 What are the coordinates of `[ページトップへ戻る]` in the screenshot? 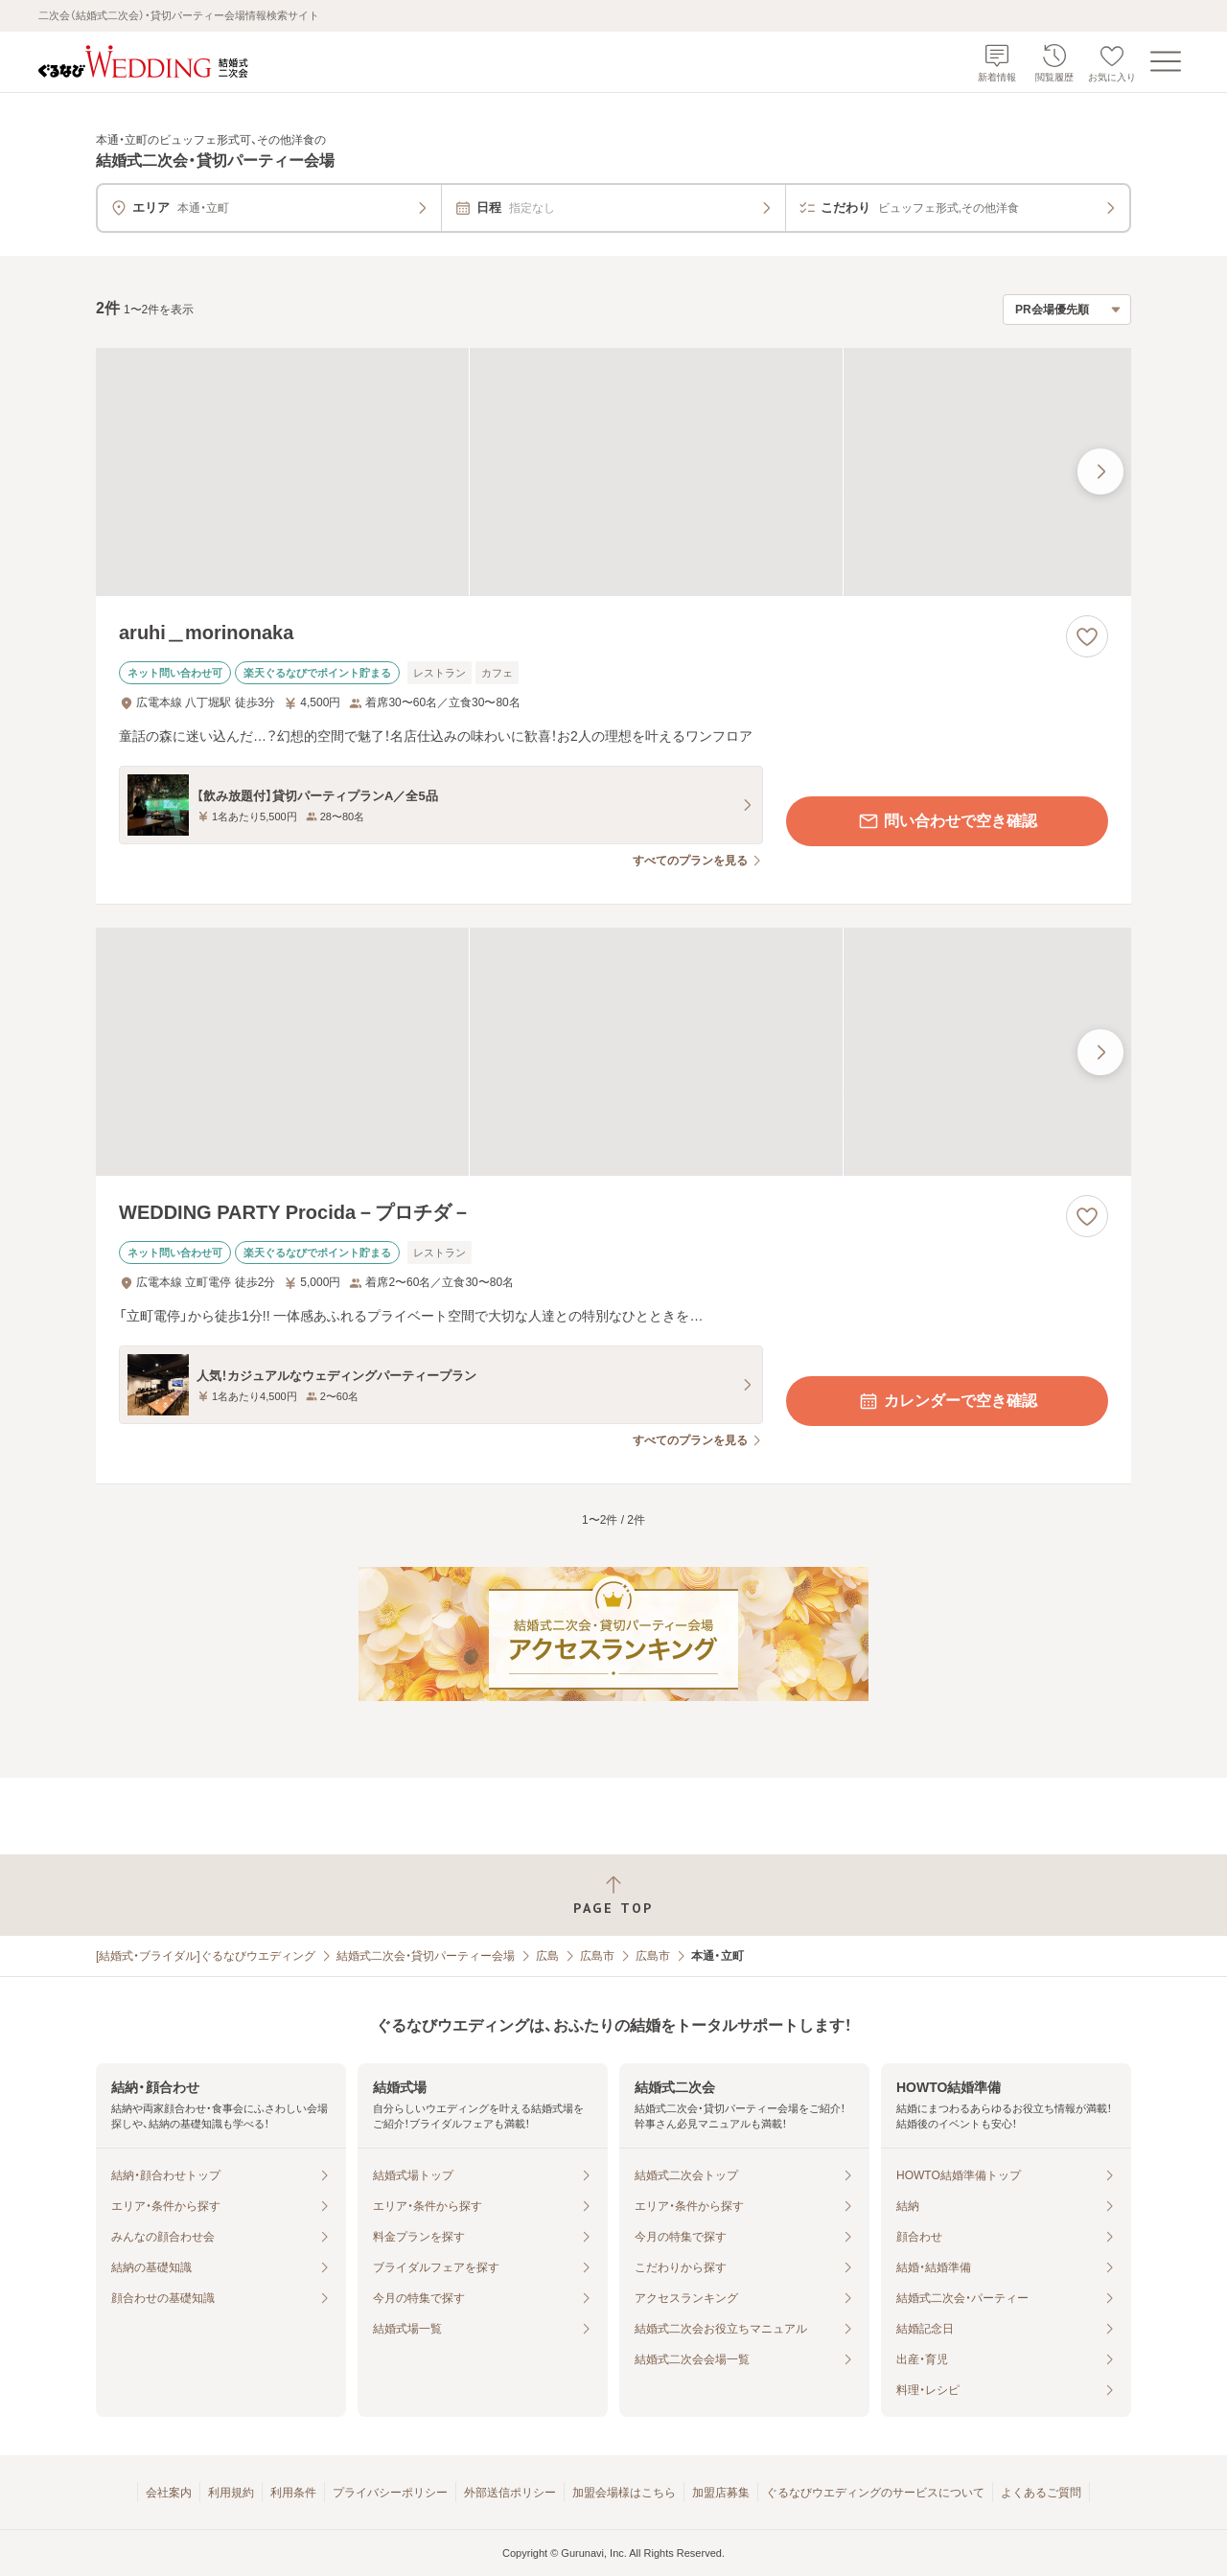 It's located at (613, 1895).